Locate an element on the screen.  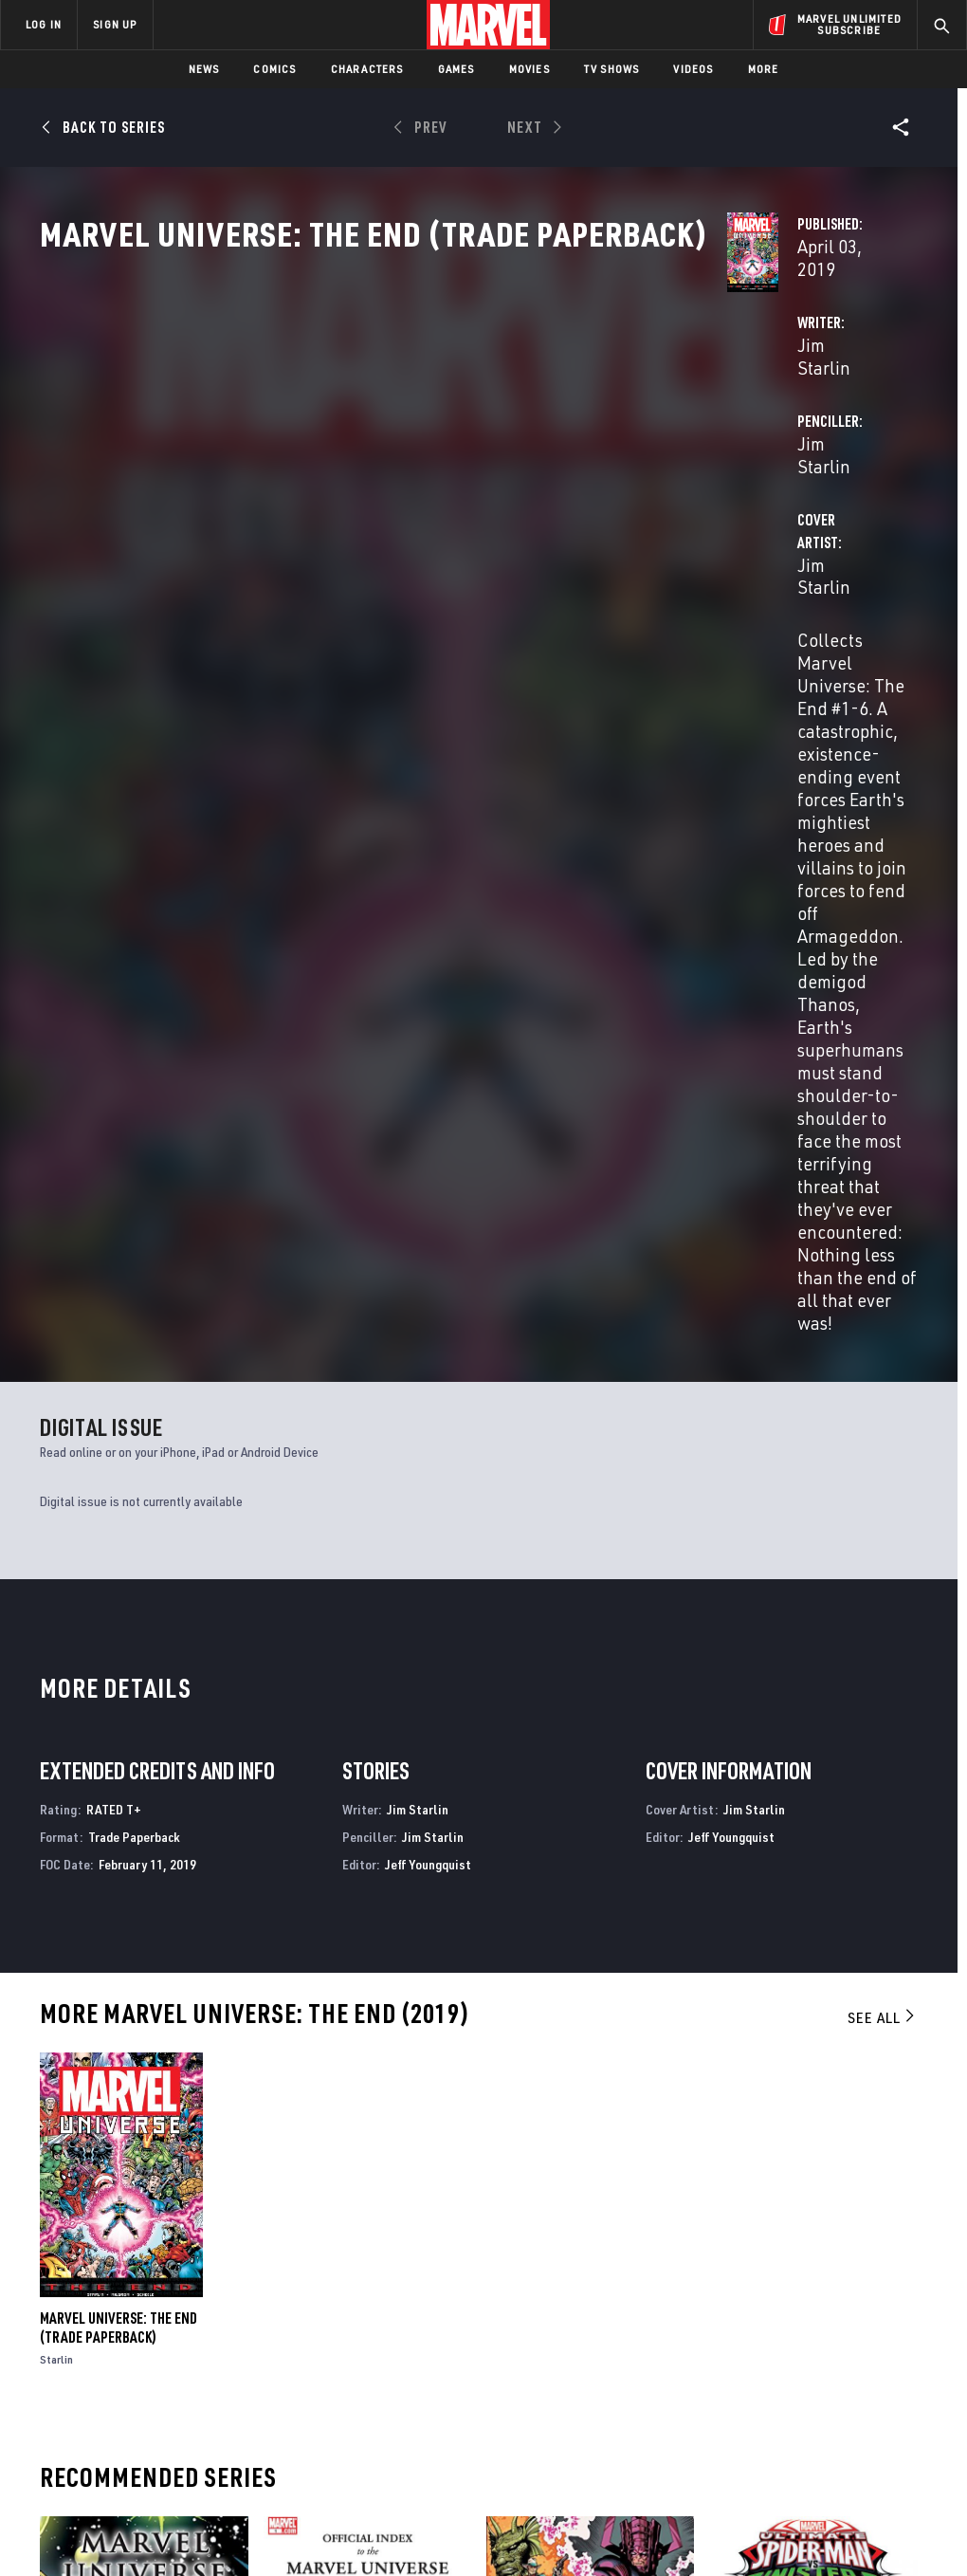
SIGN UP is located at coordinates (115, 24).